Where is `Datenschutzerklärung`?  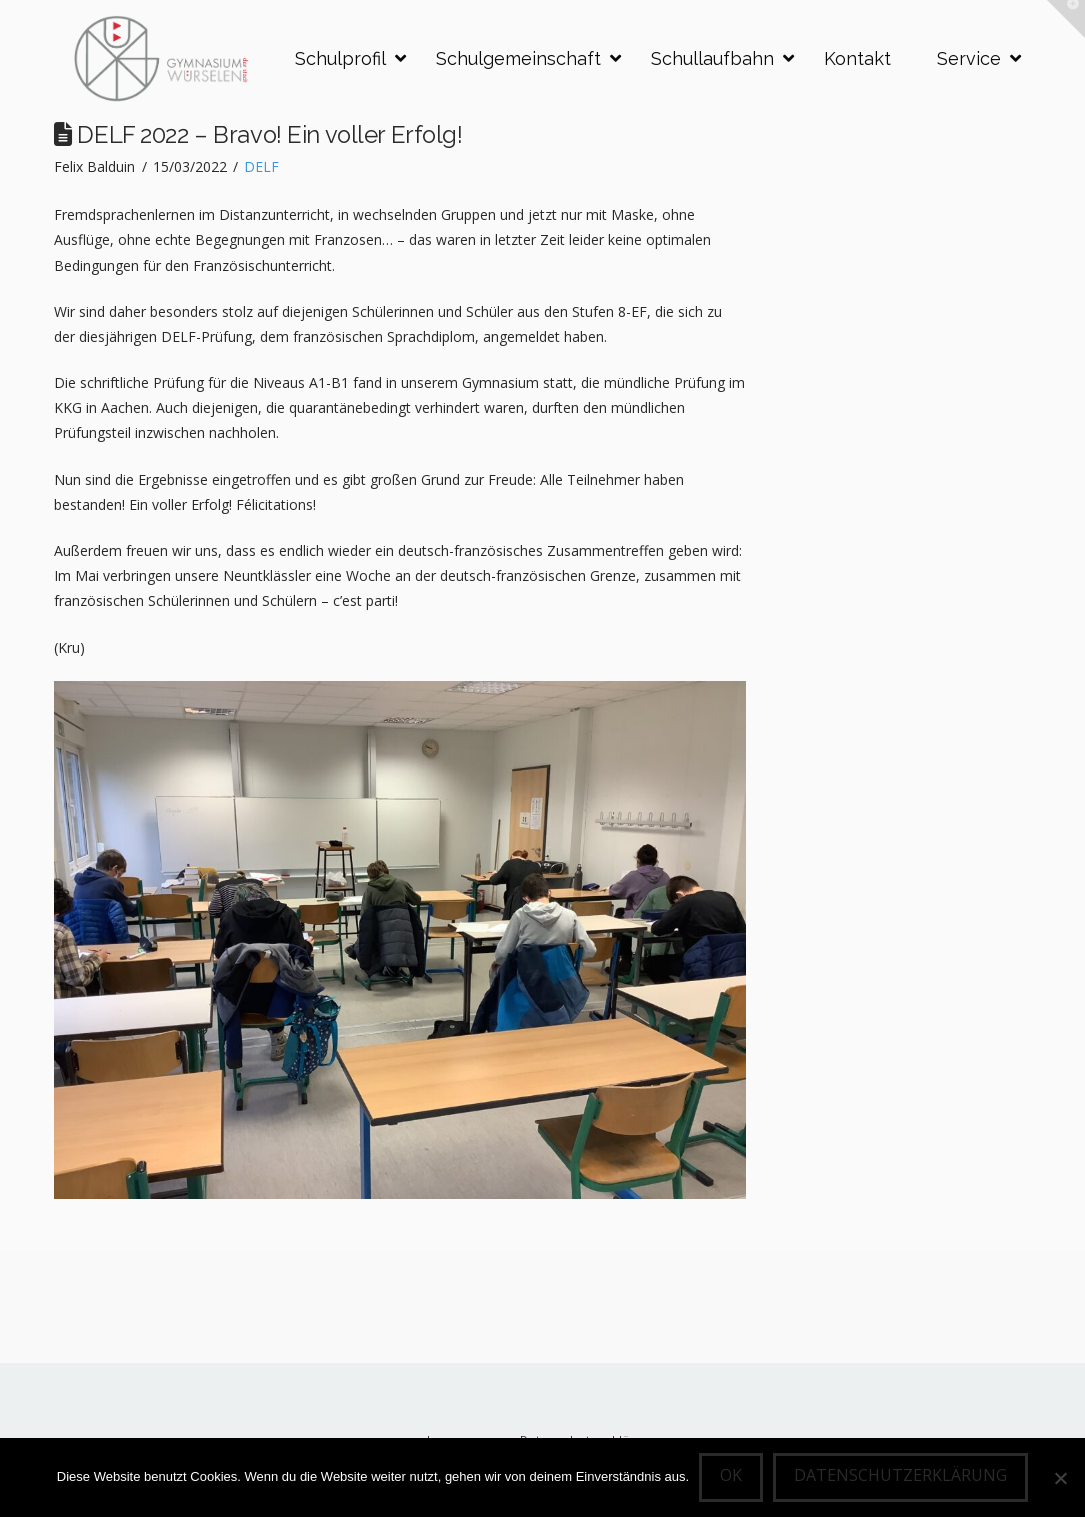
Datenschutzerklärung is located at coordinates (900, 1475).